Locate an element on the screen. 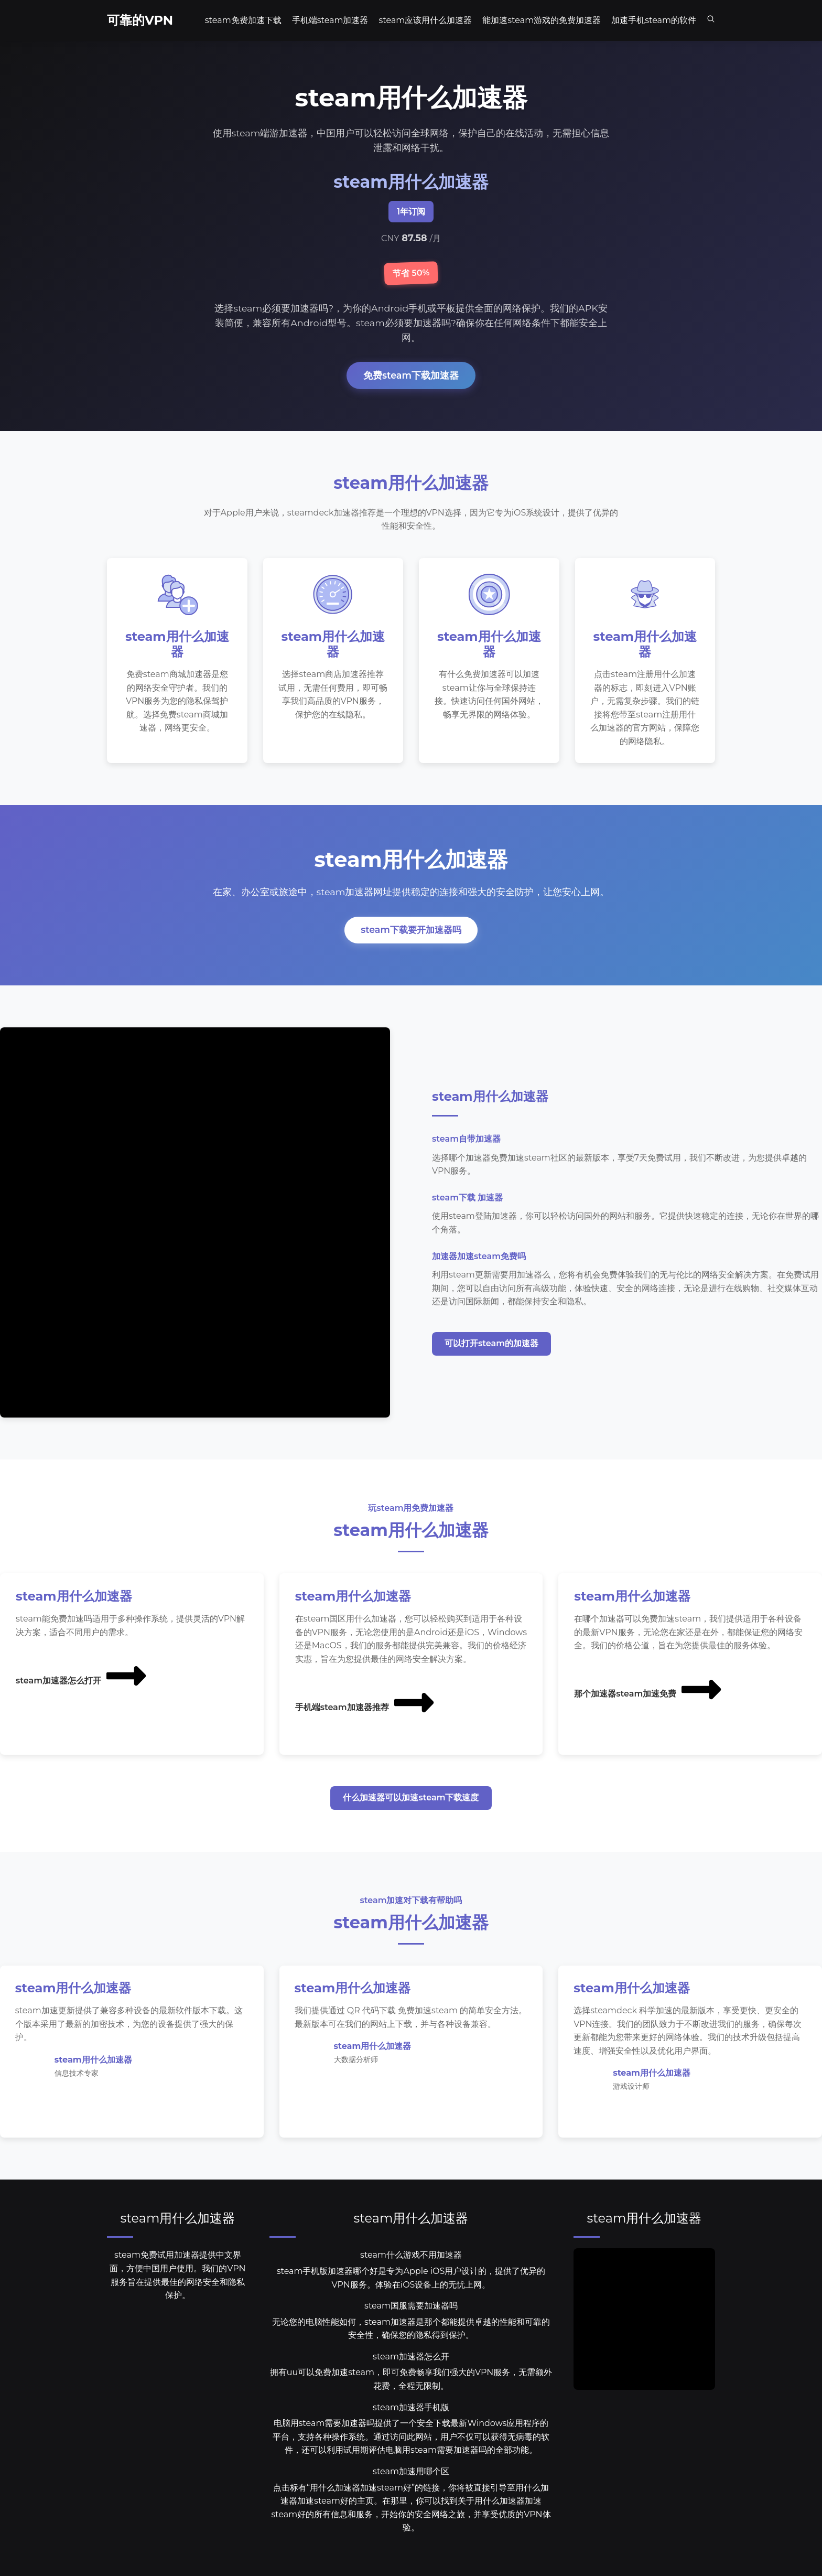 This screenshot has width=822, height=2576. steam用什么加速器 is located at coordinates (178, 2219).